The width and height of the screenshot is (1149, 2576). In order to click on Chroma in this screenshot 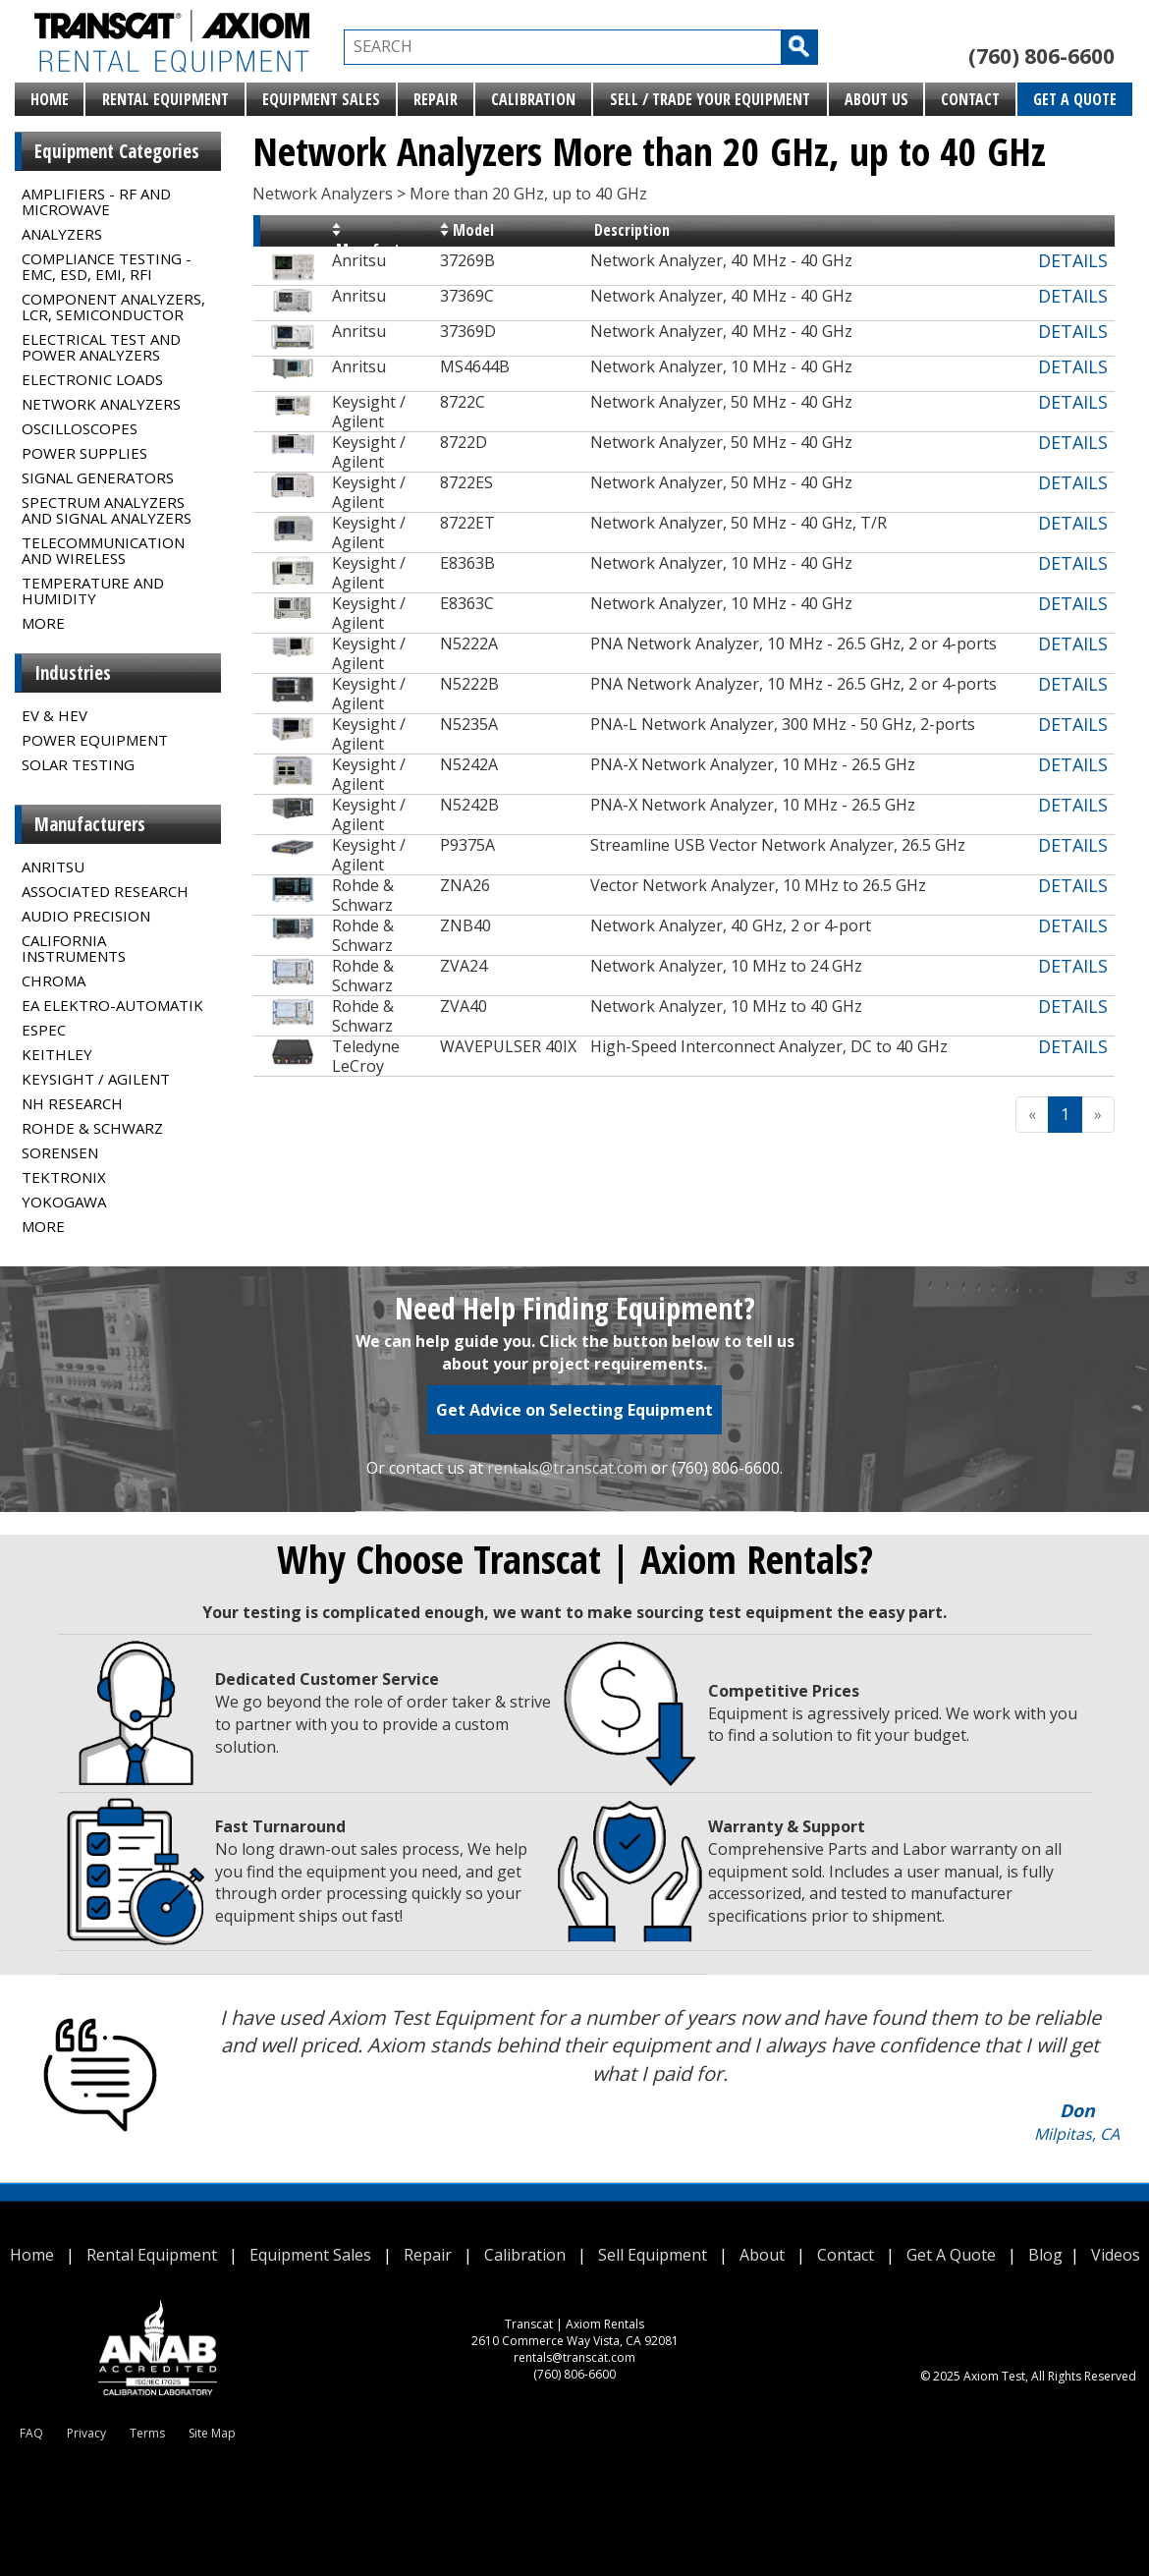, I will do `click(53, 980)`.